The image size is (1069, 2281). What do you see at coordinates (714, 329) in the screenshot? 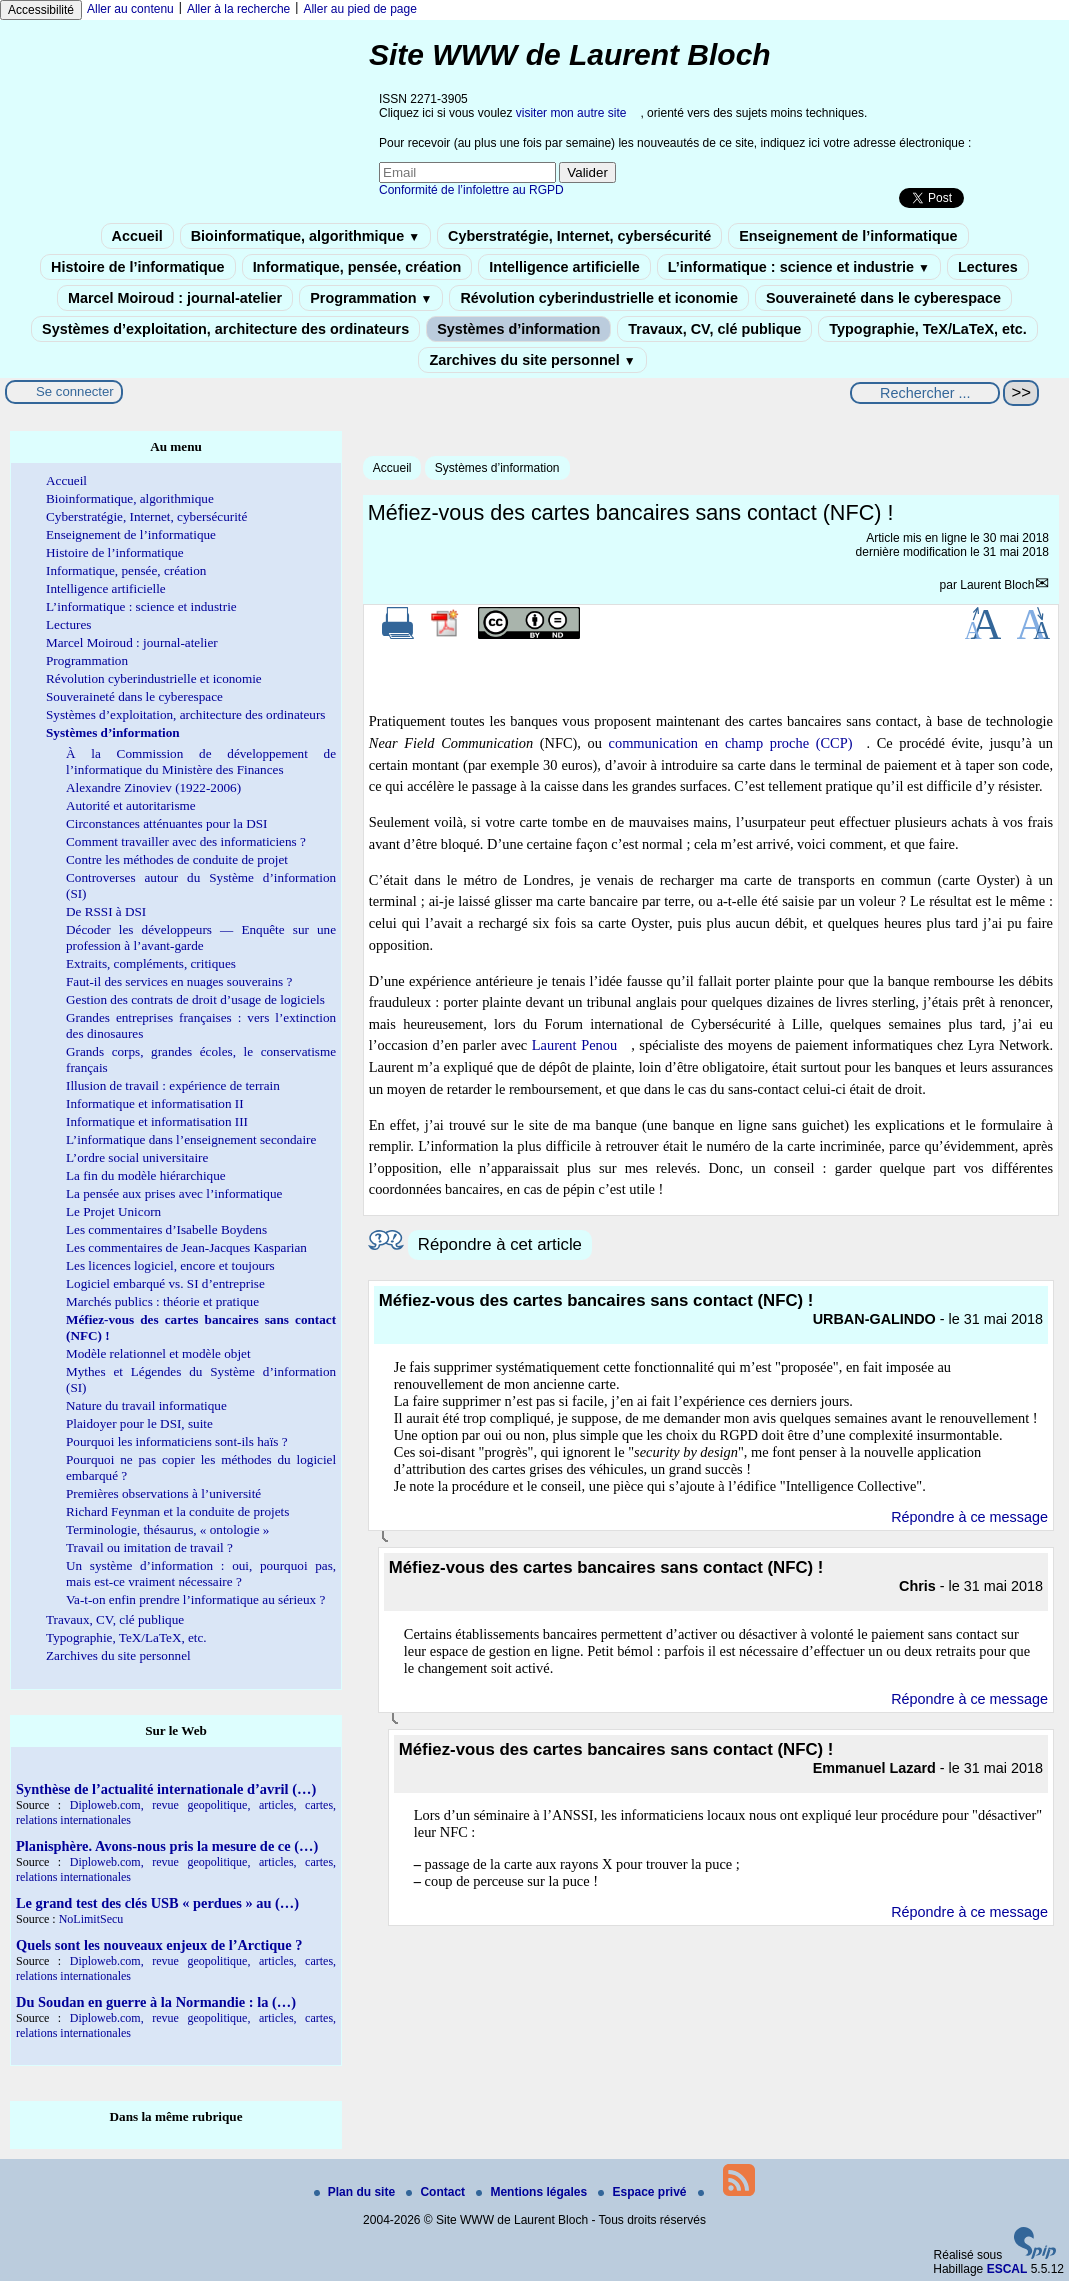
I see `Travaux, CV, clé publique` at bounding box center [714, 329].